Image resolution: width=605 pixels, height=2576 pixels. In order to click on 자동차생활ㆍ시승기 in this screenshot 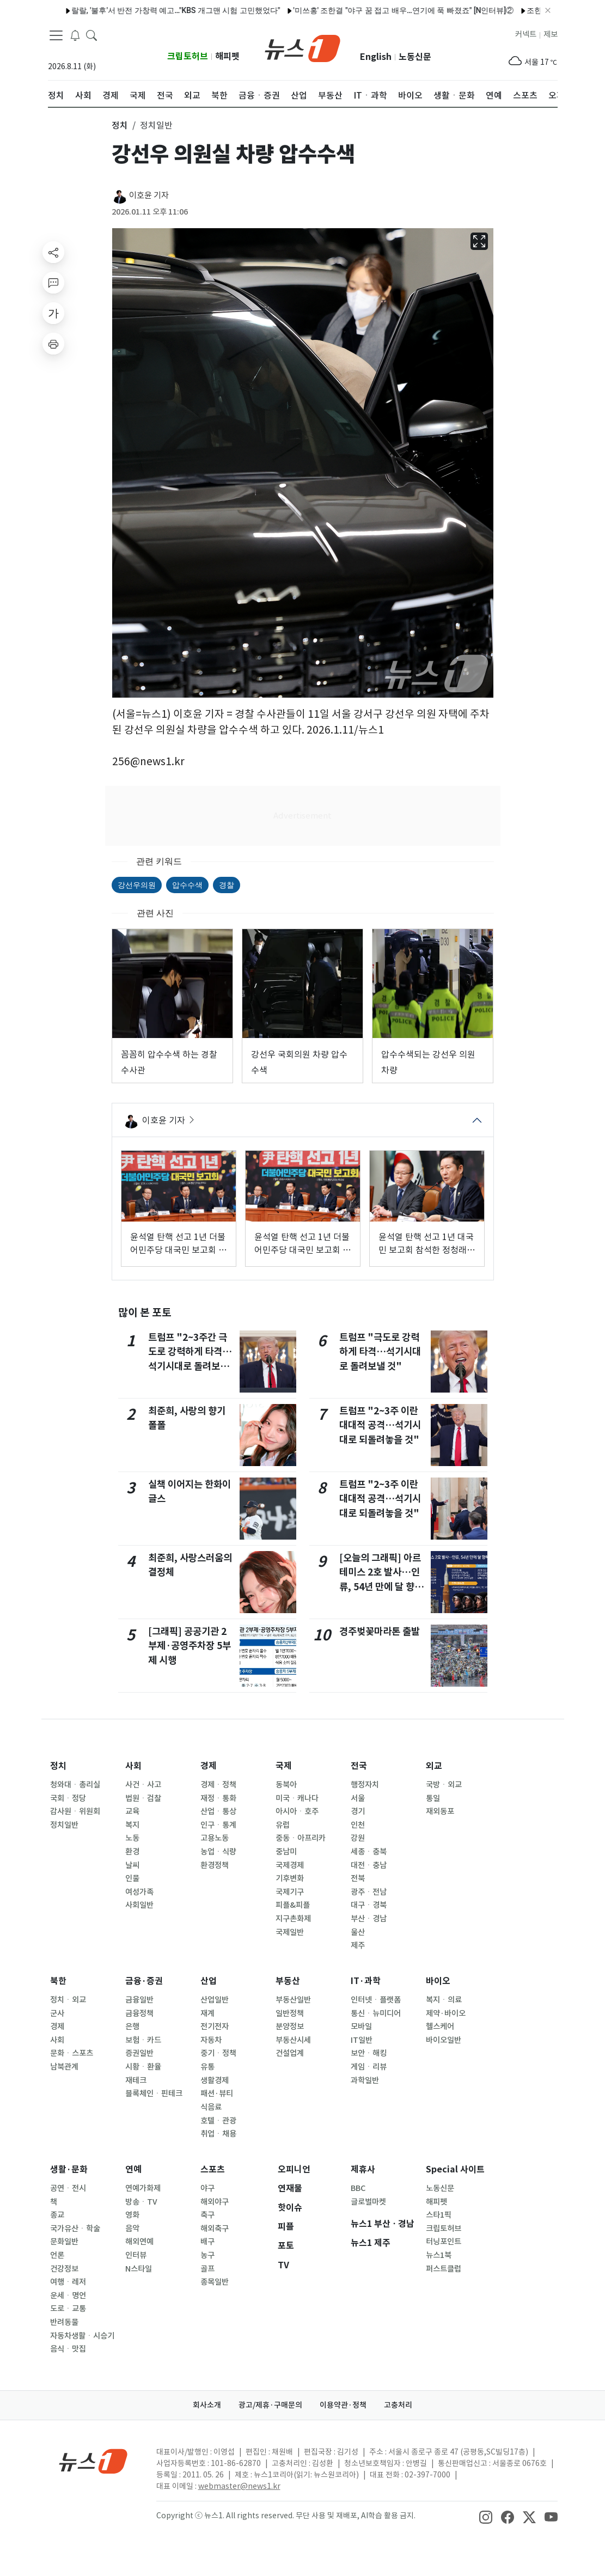, I will do `click(82, 2336)`.